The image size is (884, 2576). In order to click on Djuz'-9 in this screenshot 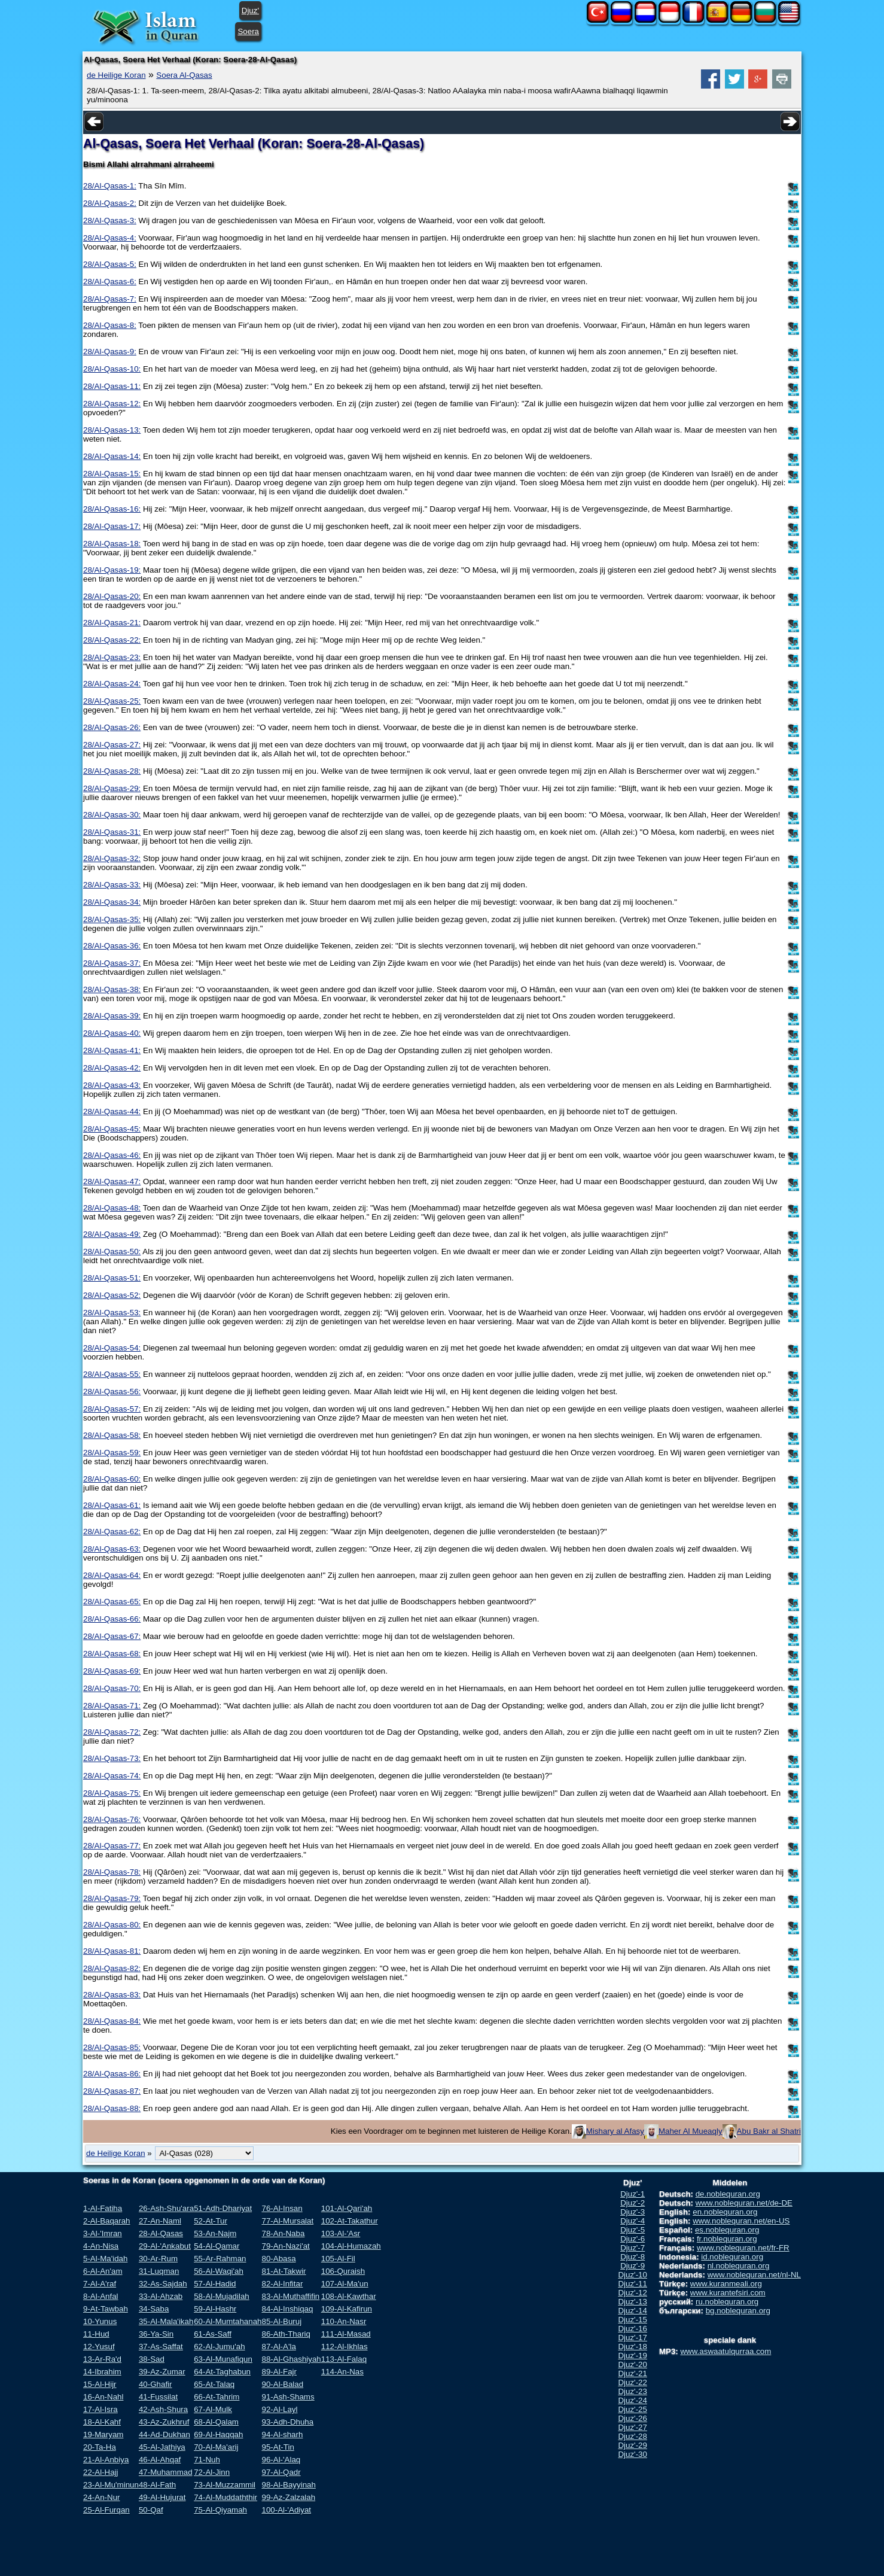, I will do `click(632, 2265)`.